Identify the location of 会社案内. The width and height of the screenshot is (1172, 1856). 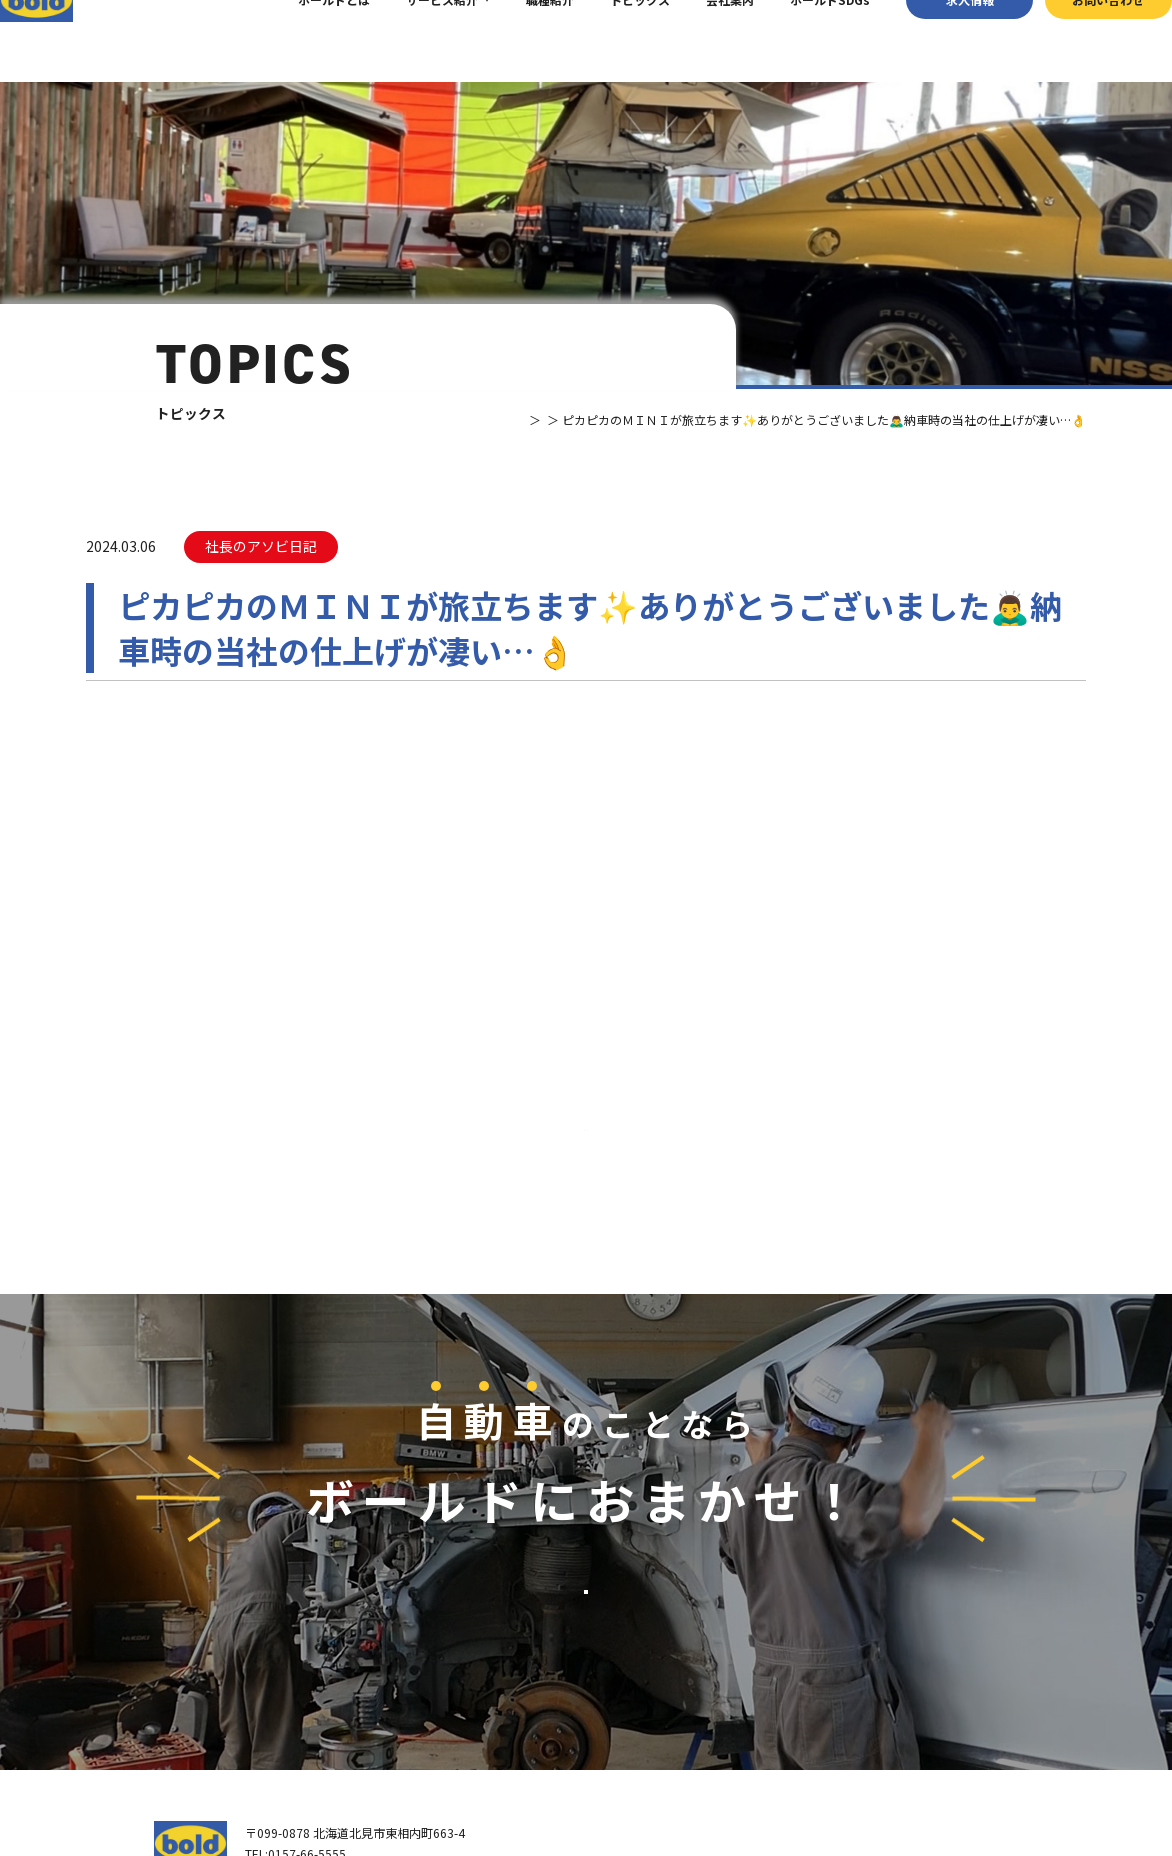
(700, 40).